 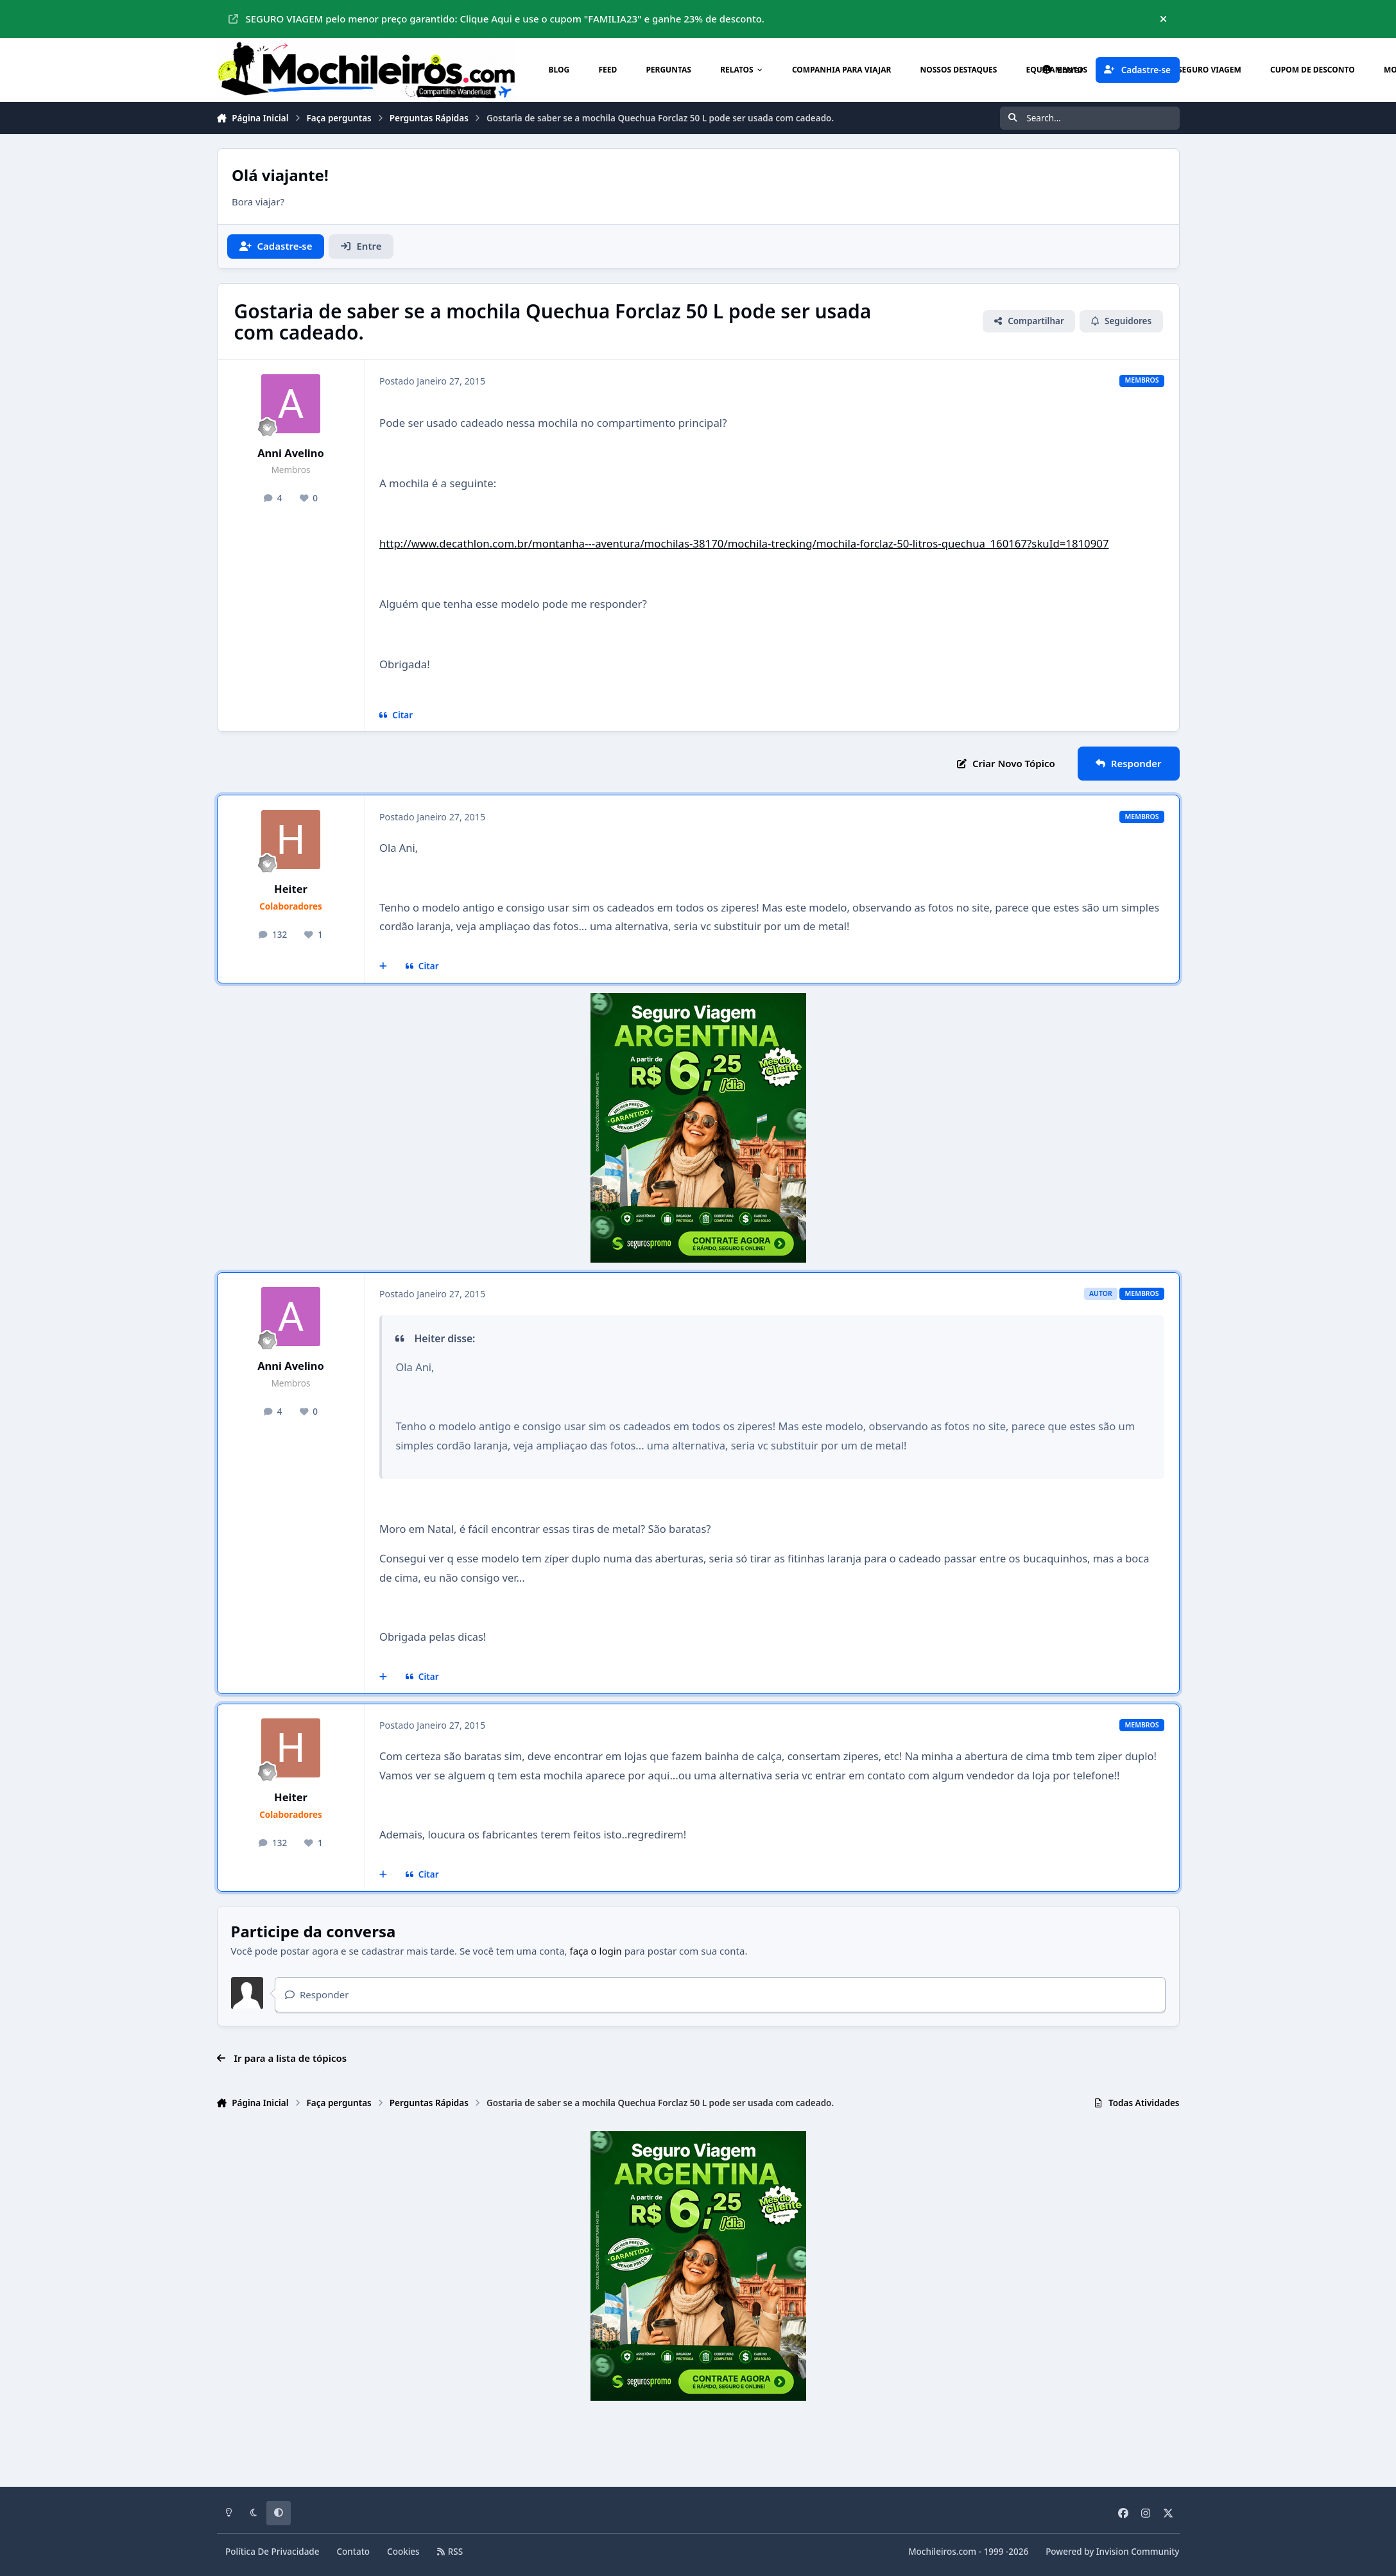 I want to click on Cookies, so click(x=403, y=2551).